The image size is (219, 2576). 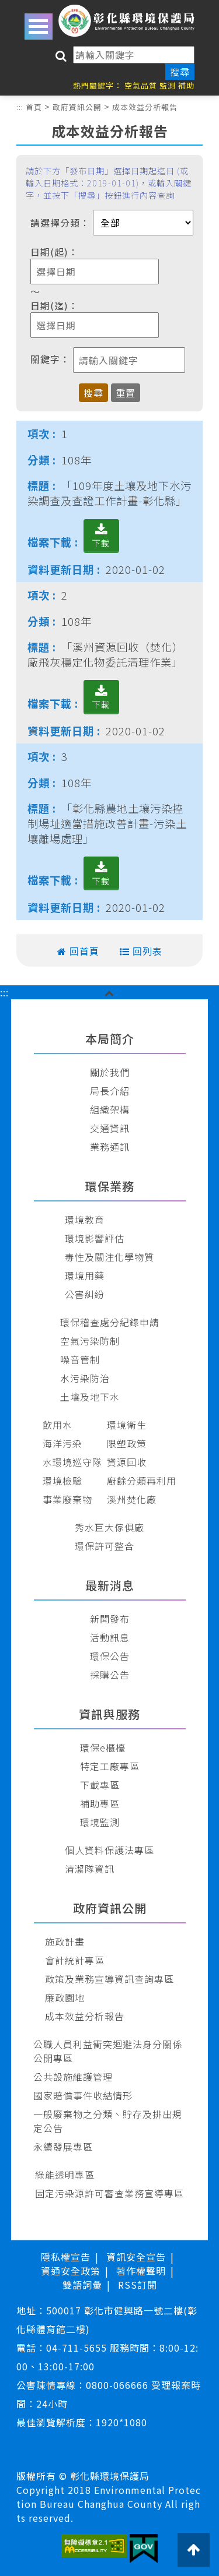 I want to click on 補助專區, so click(x=100, y=1803).